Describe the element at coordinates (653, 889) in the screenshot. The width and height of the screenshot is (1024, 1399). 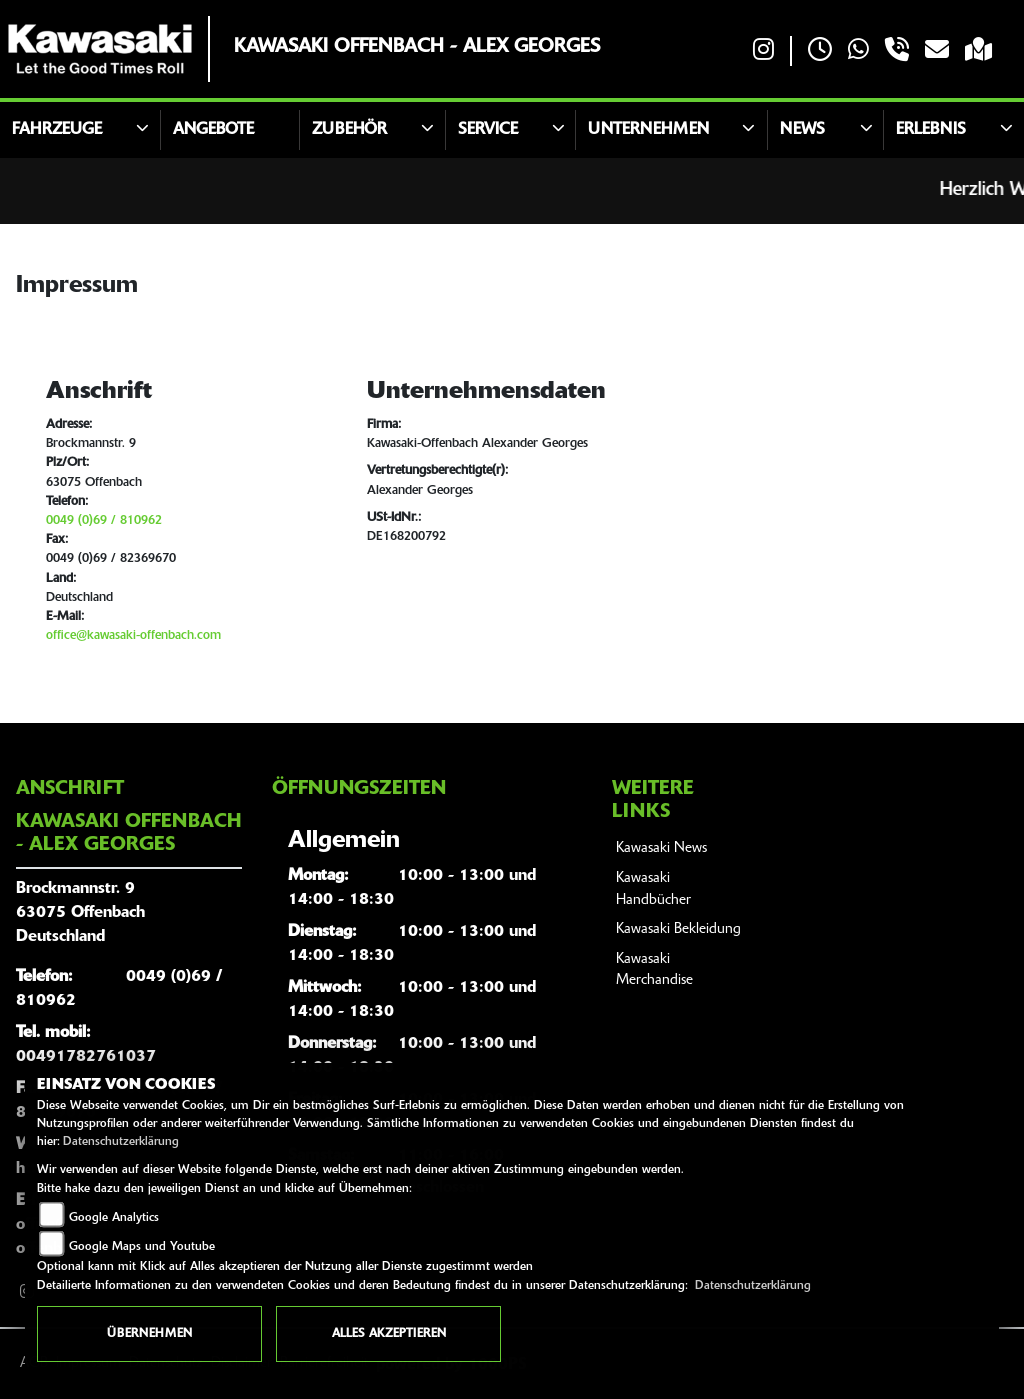
I see `Kawasaki Handbücher` at that location.